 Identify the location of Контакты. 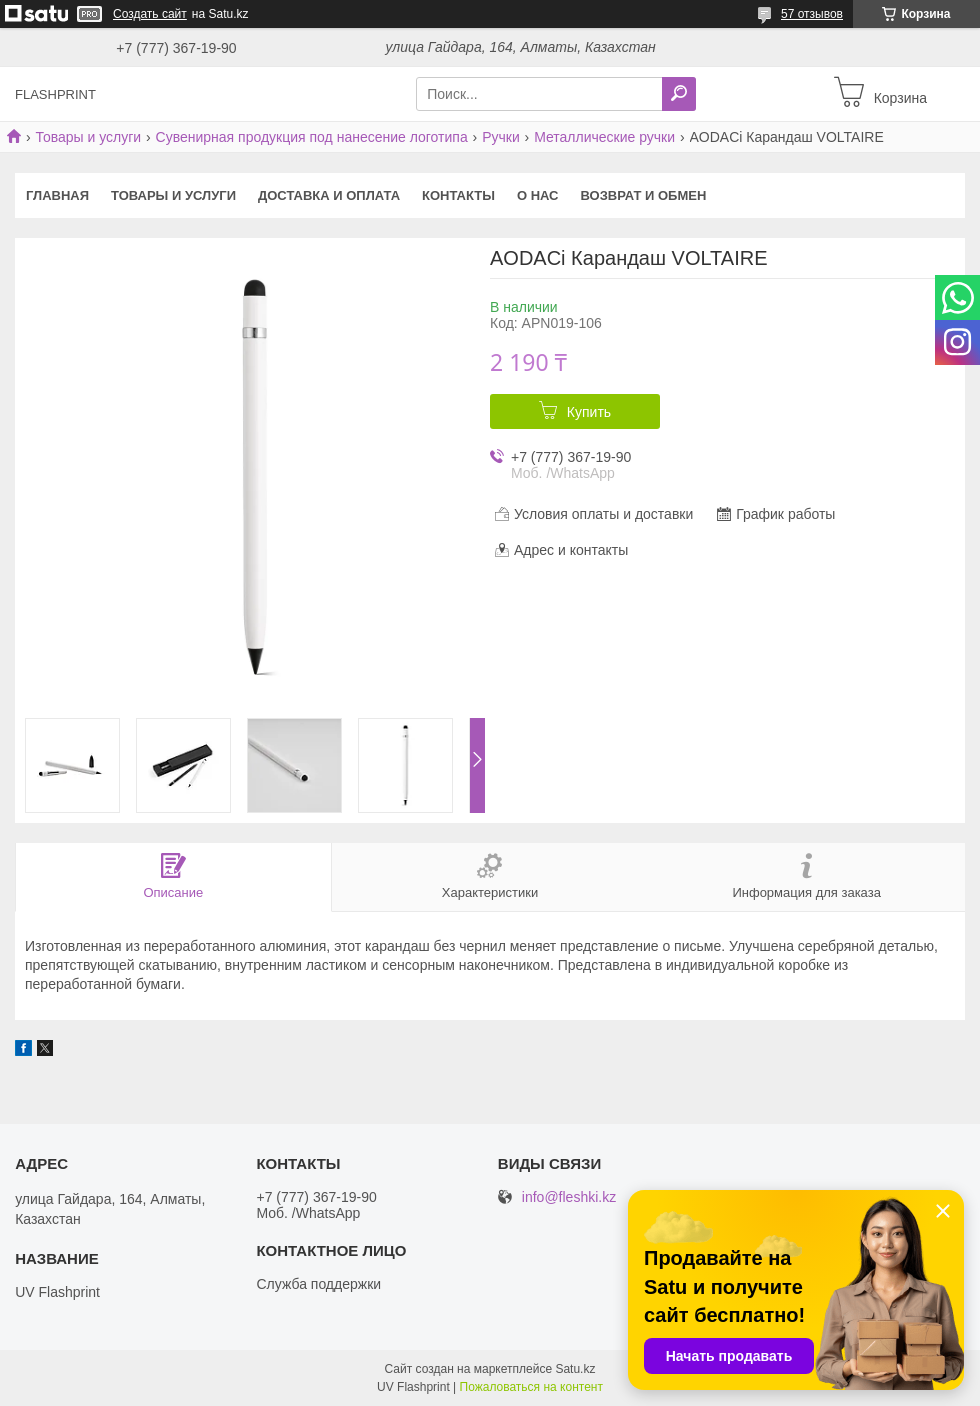
(458, 195).